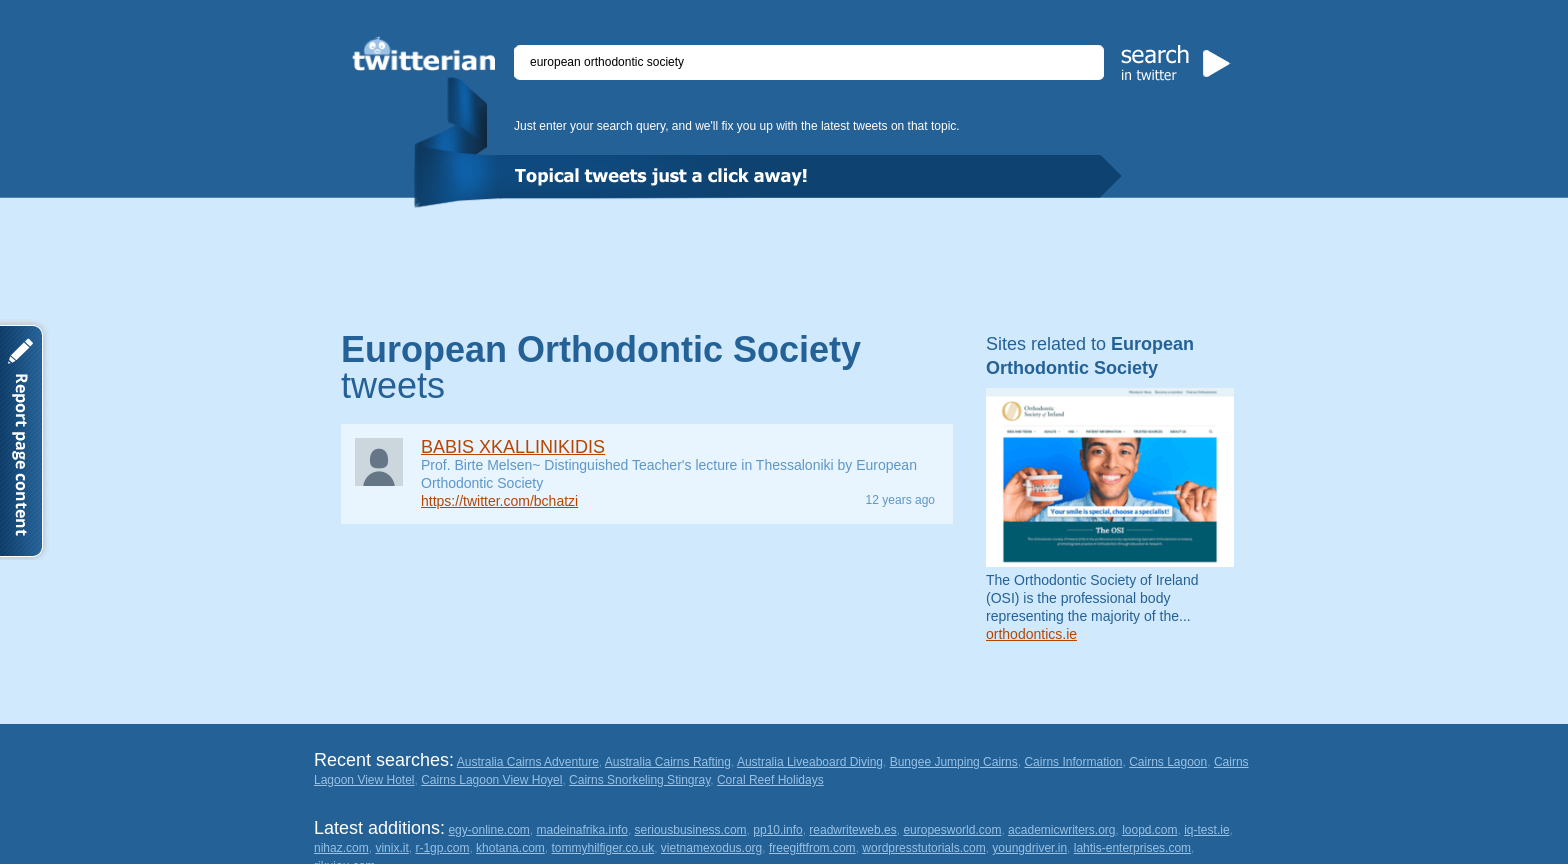 This screenshot has height=864, width=1568. Describe the element at coordinates (852, 830) in the screenshot. I see `readwriteweb.es` at that location.